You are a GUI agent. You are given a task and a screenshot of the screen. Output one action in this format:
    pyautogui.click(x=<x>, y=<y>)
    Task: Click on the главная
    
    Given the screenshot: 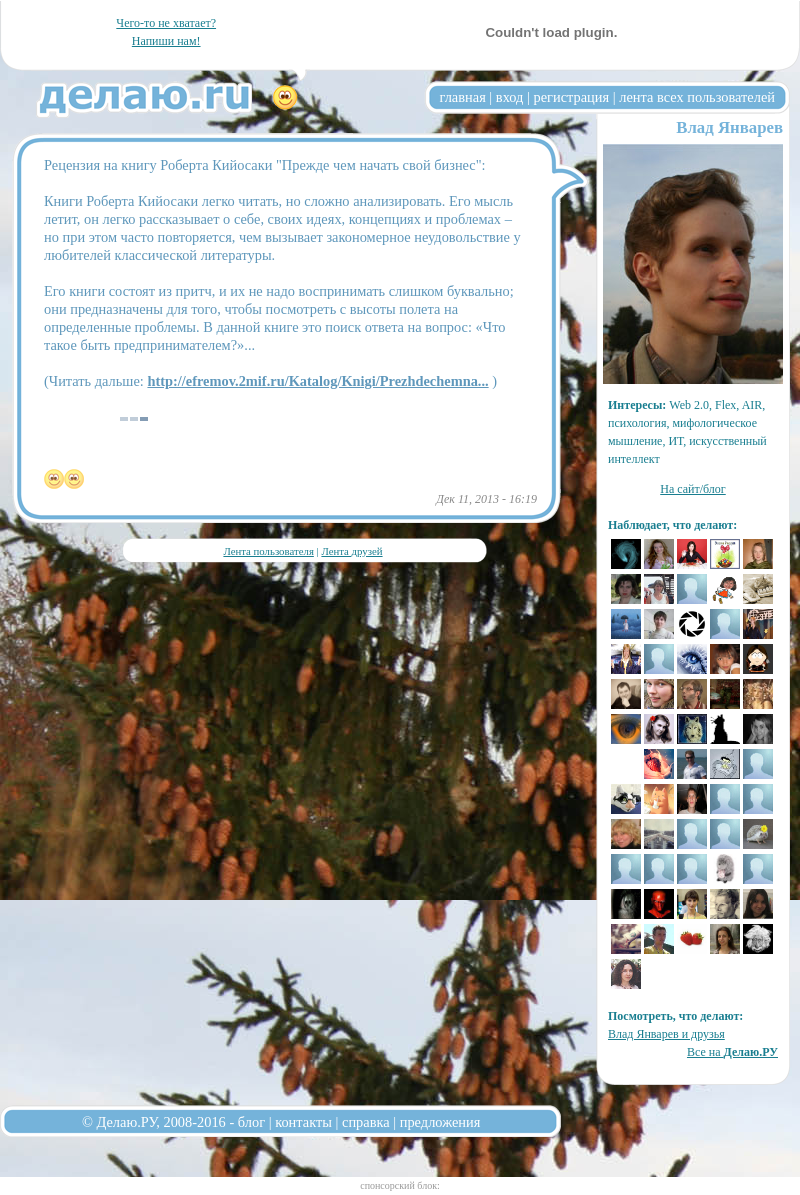 What is the action you would take?
    pyautogui.click(x=463, y=97)
    